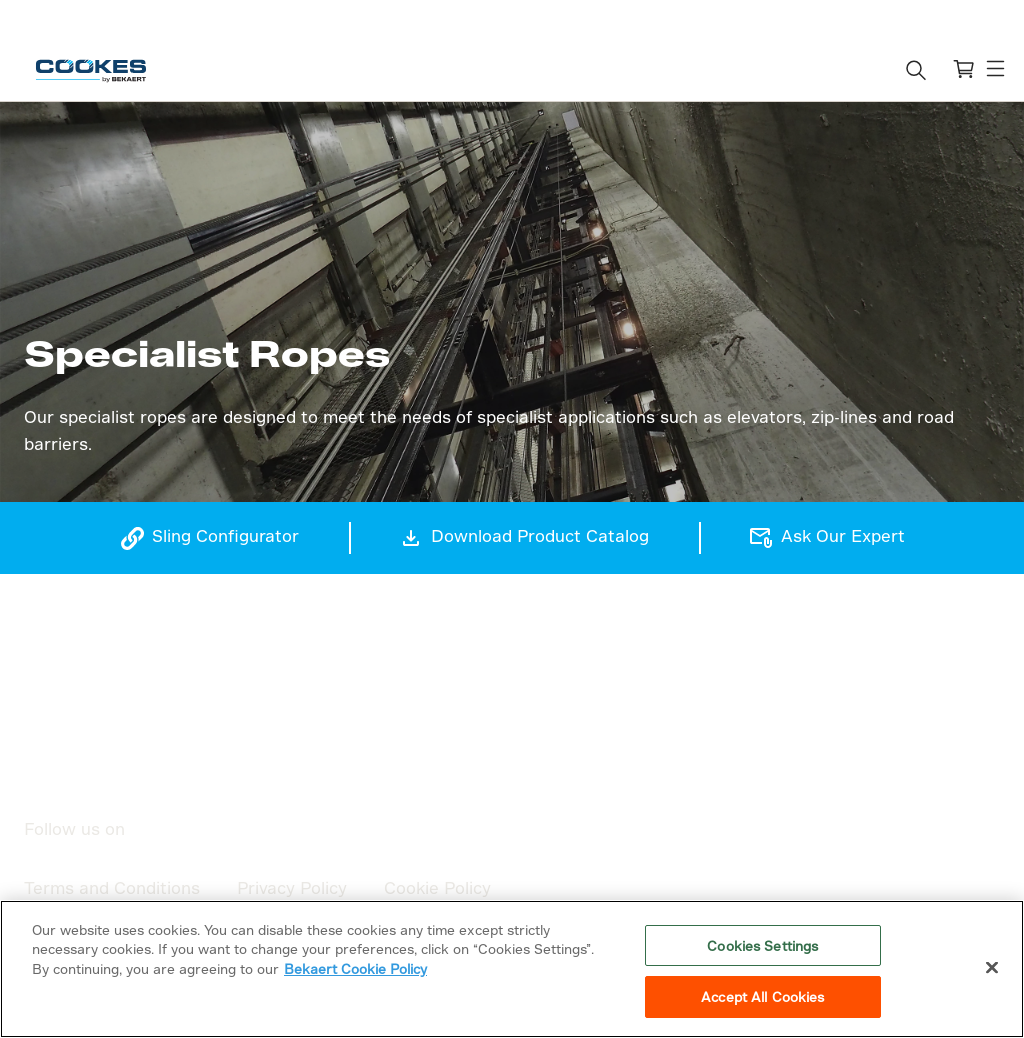  Describe the element at coordinates (437, 887) in the screenshot. I see `Cookie Policy` at that location.